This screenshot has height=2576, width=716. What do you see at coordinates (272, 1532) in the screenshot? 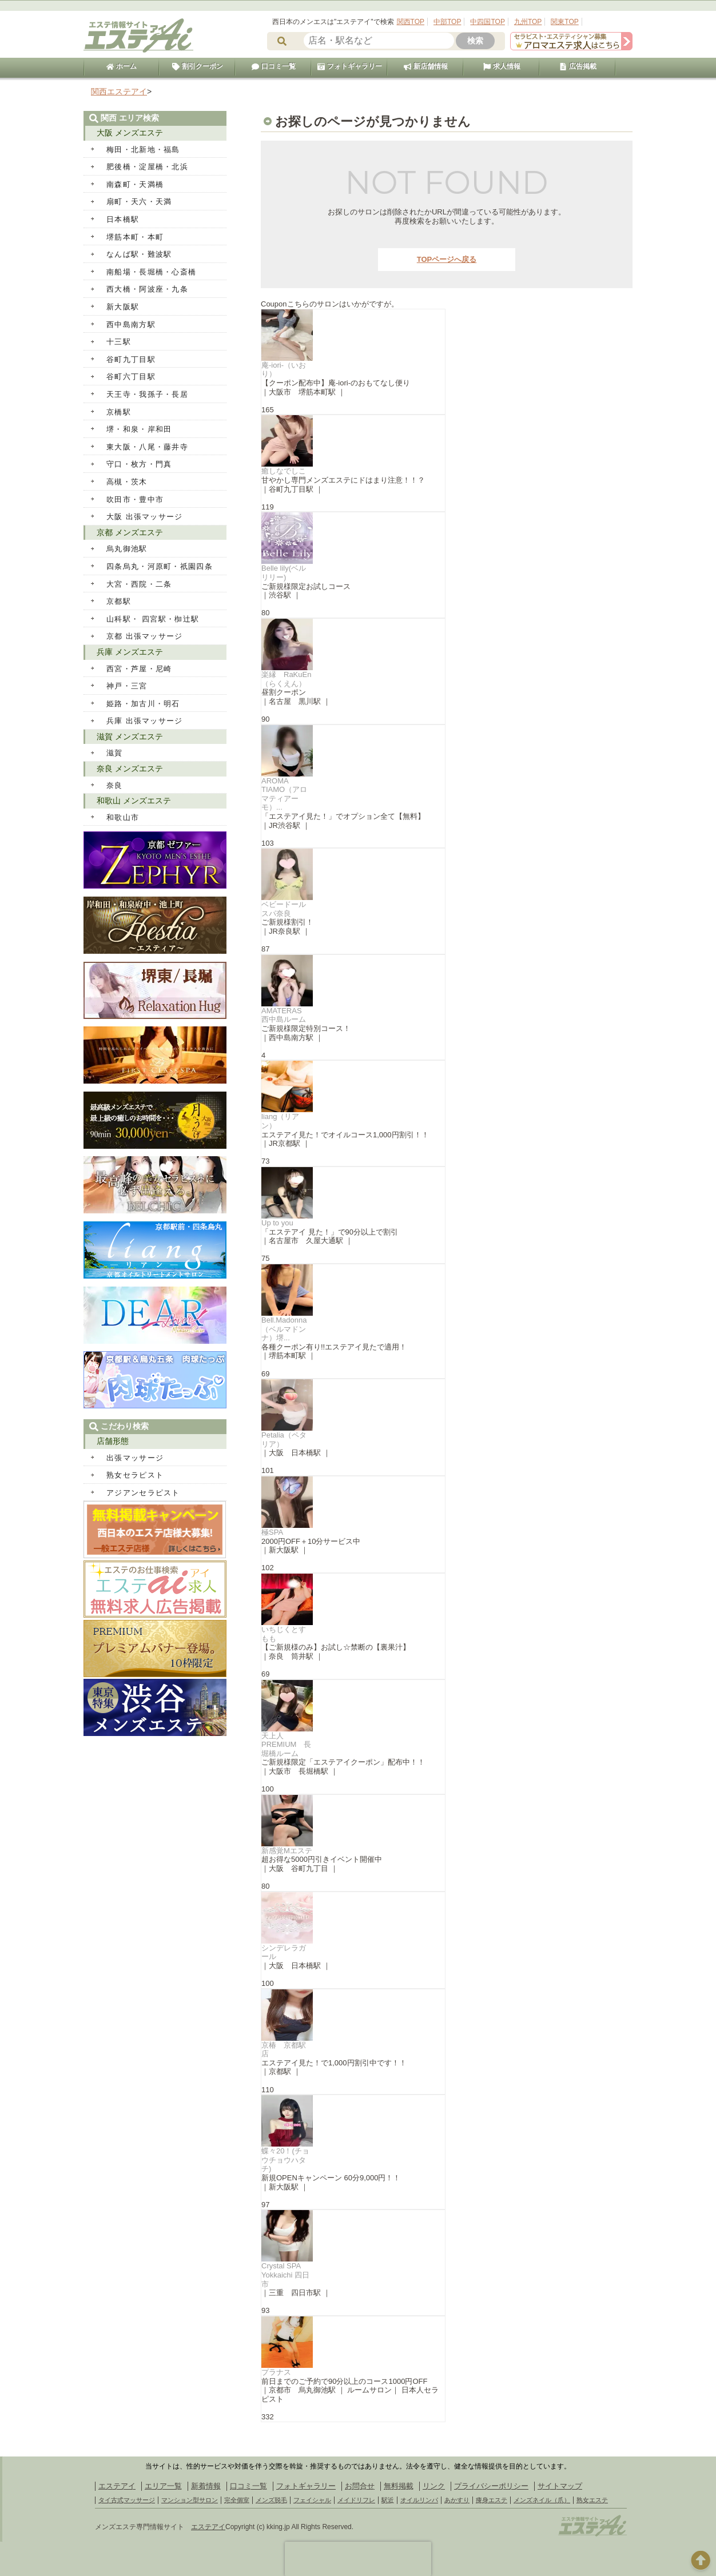
I see `極SPA` at bounding box center [272, 1532].